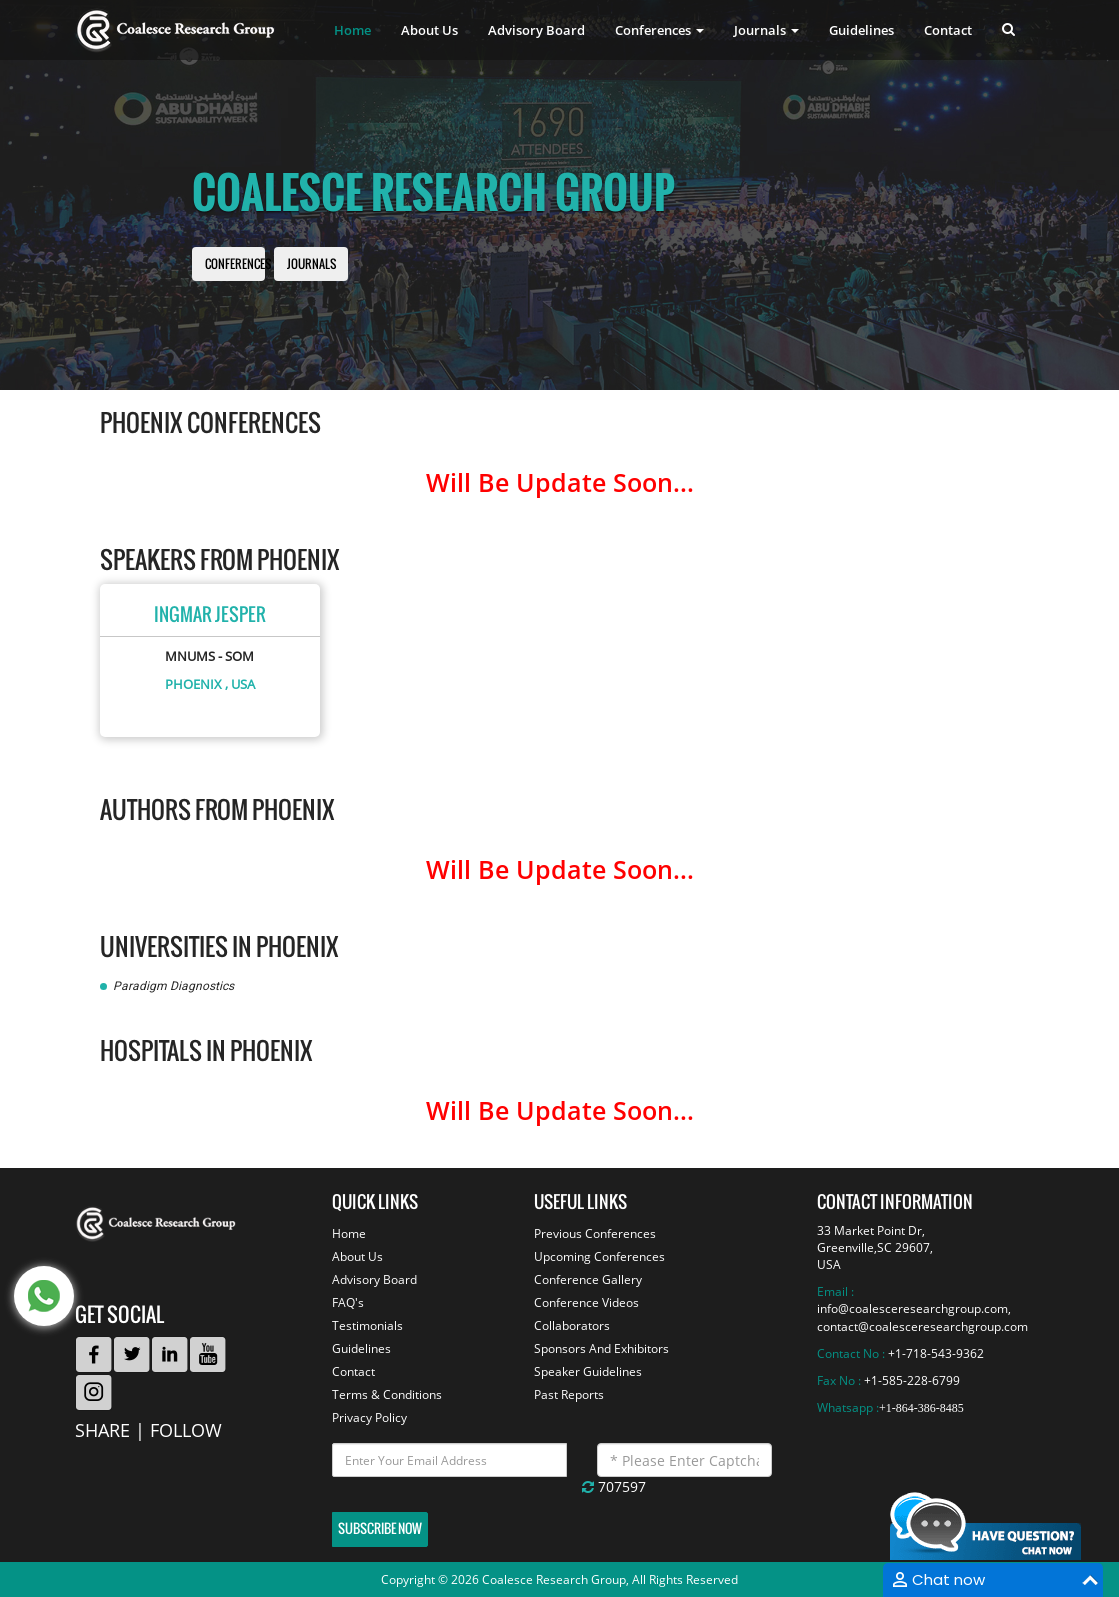 This screenshot has width=1119, height=1597. Describe the element at coordinates (352, 30) in the screenshot. I see `Home` at that location.